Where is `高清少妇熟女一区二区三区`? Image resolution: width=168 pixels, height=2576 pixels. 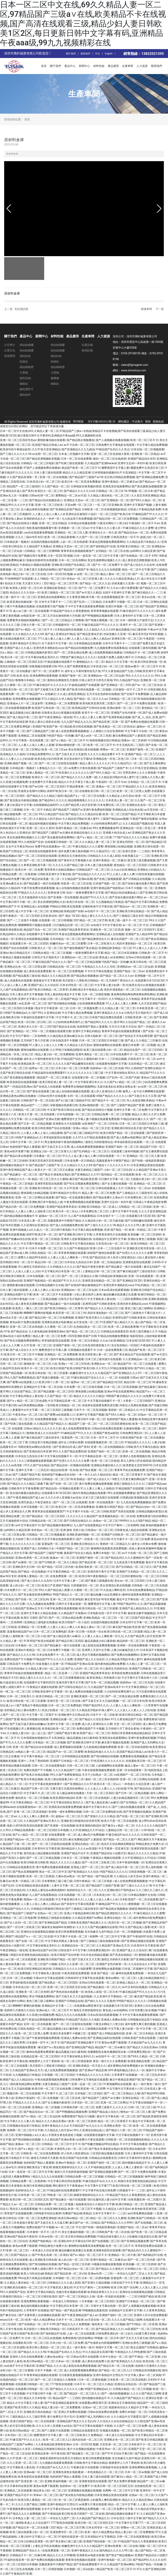 高清少妇熟女一区二区三区 is located at coordinates (58, 1710).